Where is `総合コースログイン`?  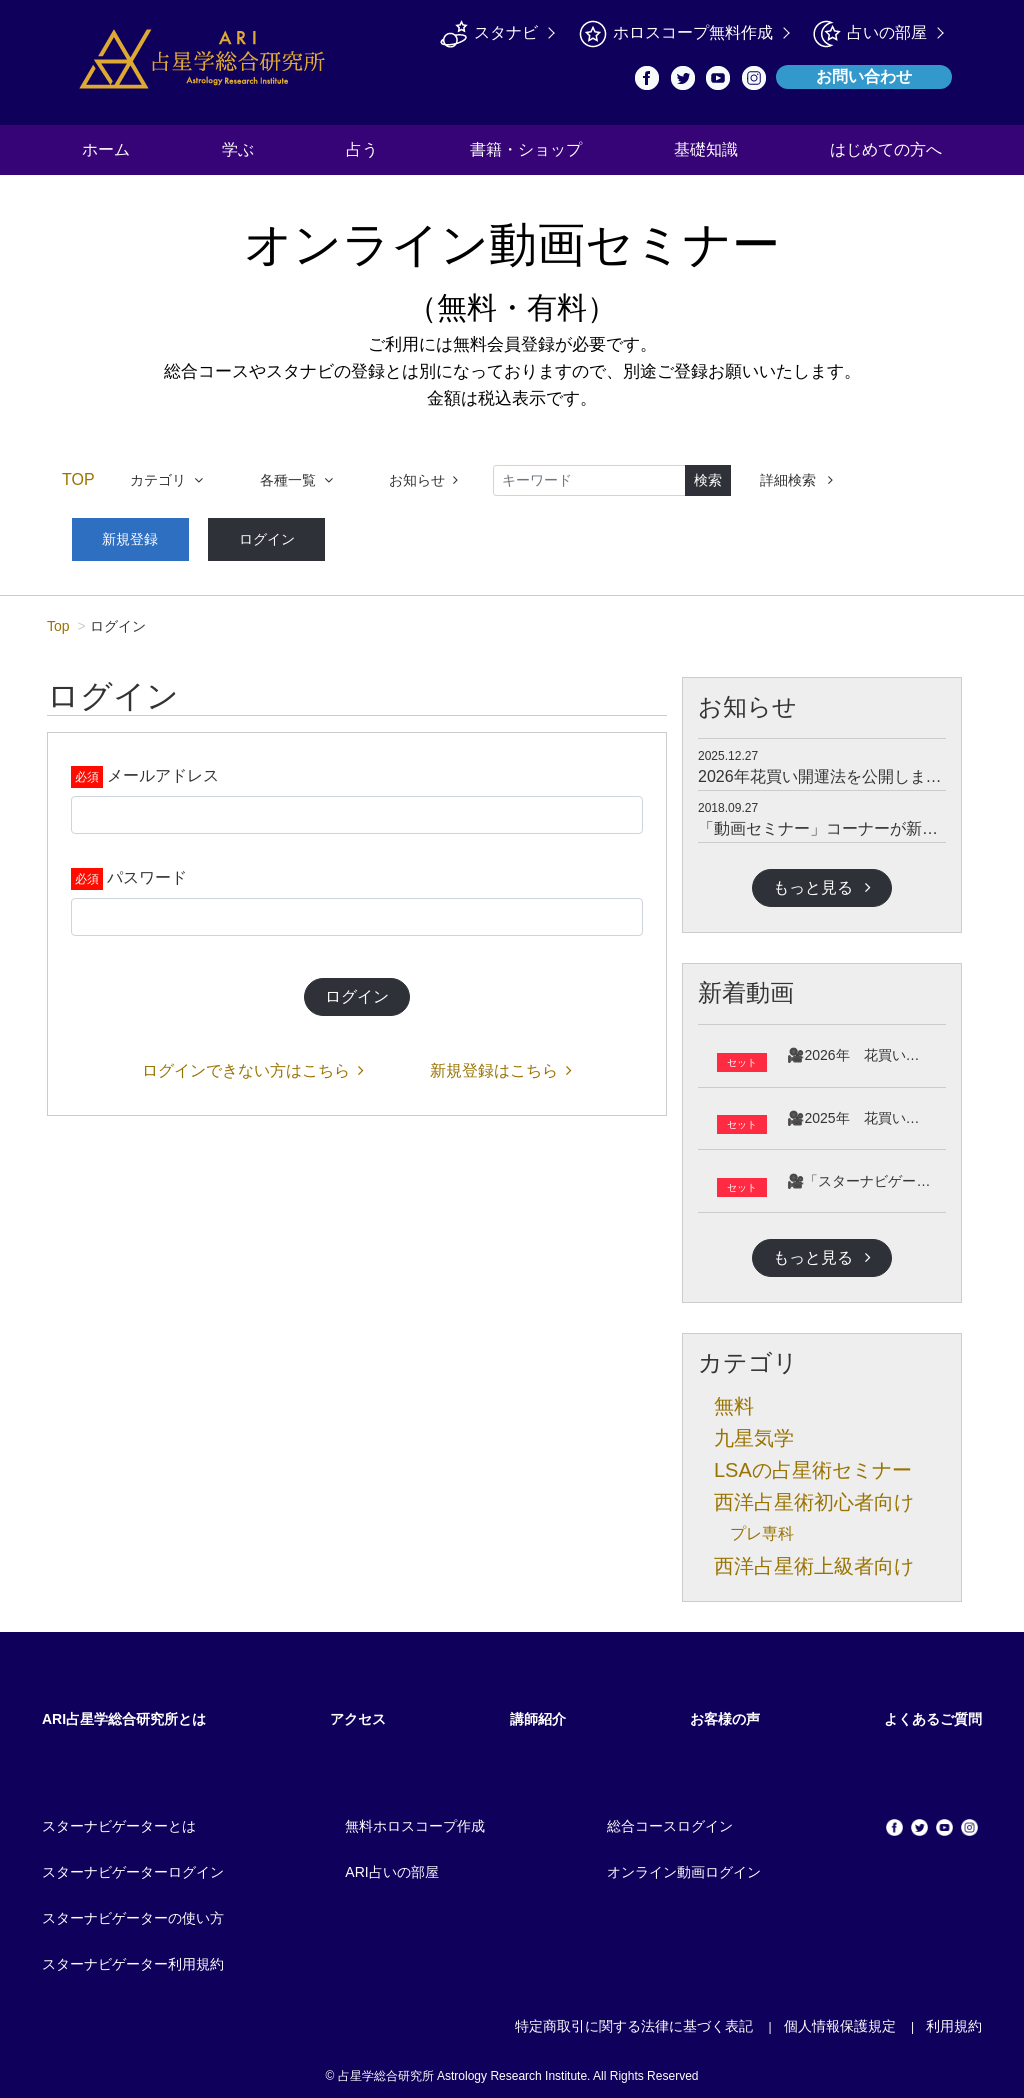
総合コースログイン is located at coordinates (670, 1819).